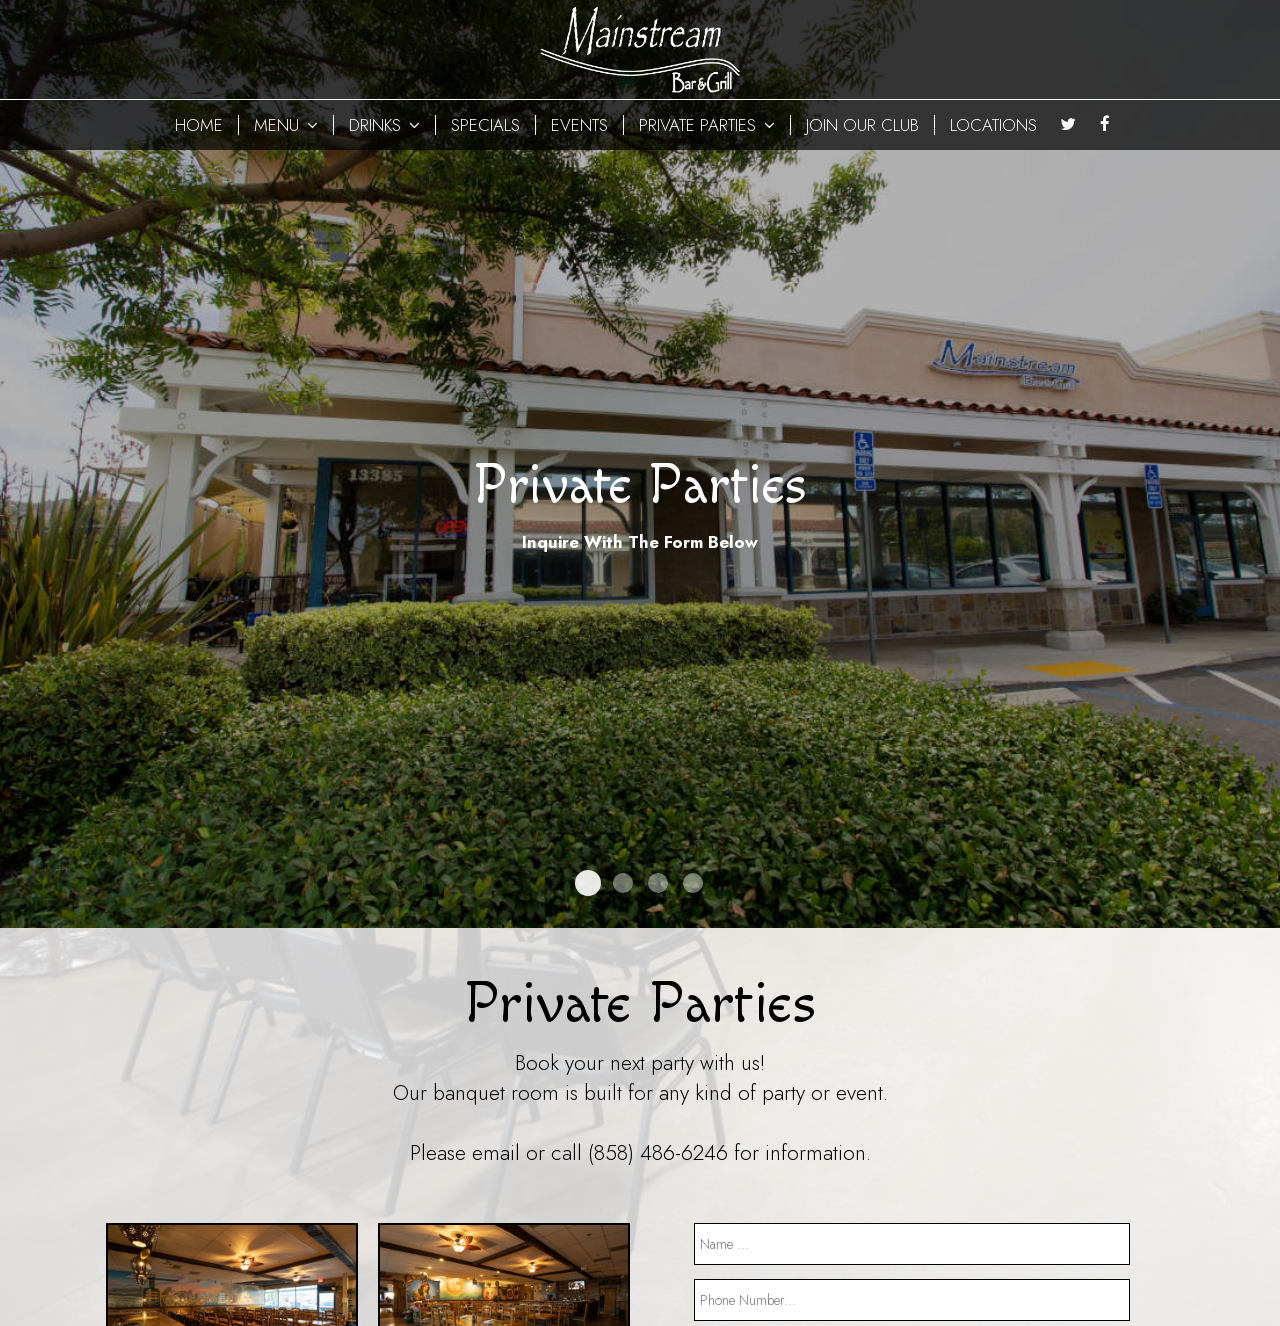 The width and height of the screenshot is (1280, 1326). What do you see at coordinates (862, 125) in the screenshot?
I see `JOIN OUR CLUB` at bounding box center [862, 125].